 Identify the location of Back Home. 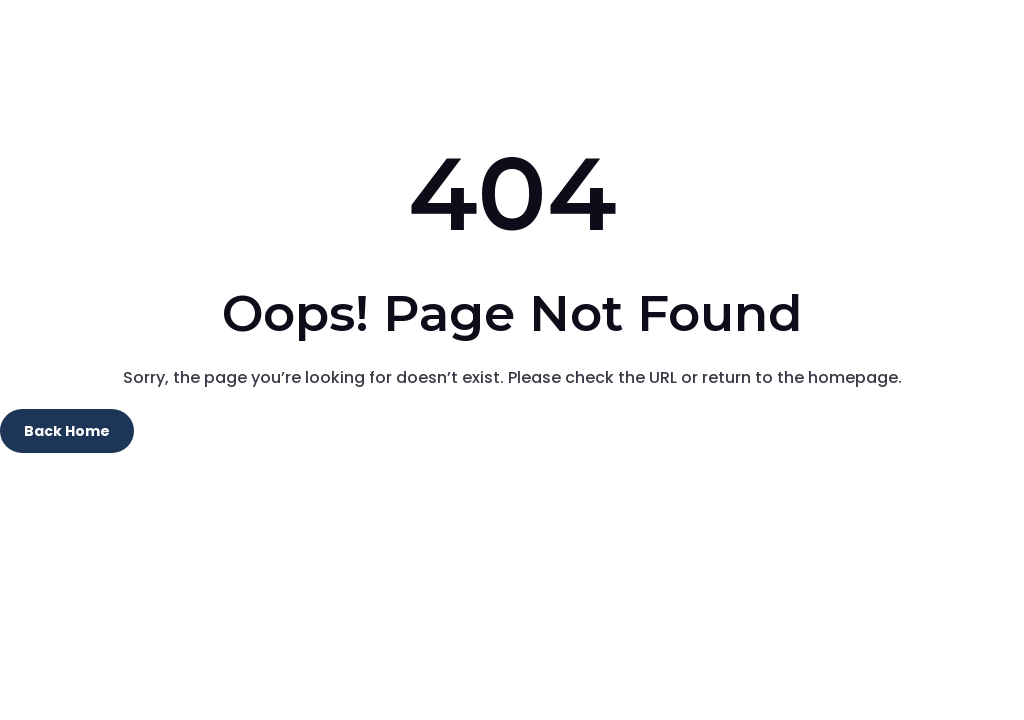
(67, 431).